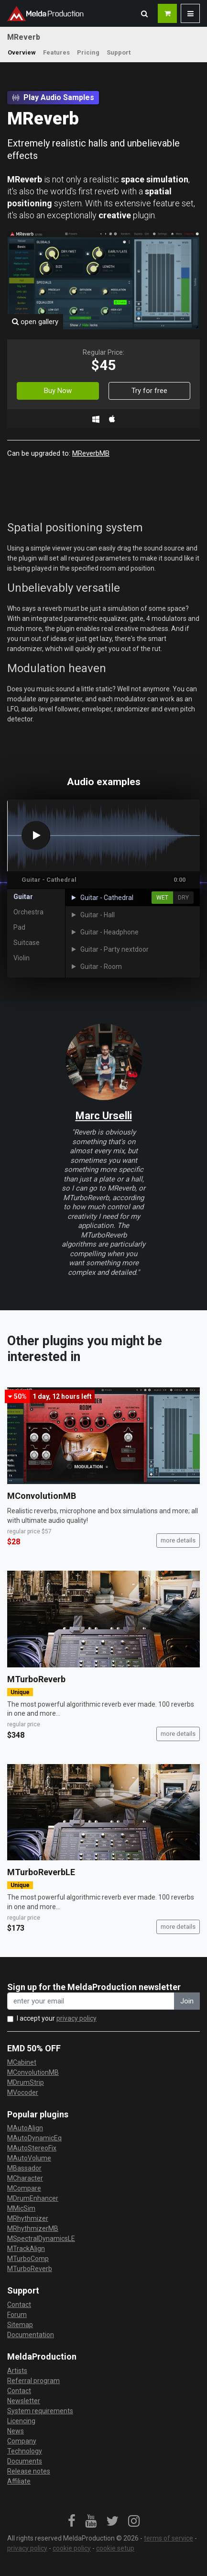 Image resolution: width=207 pixels, height=2576 pixels. Describe the element at coordinates (56, 52) in the screenshot. I see `Features` at that location.